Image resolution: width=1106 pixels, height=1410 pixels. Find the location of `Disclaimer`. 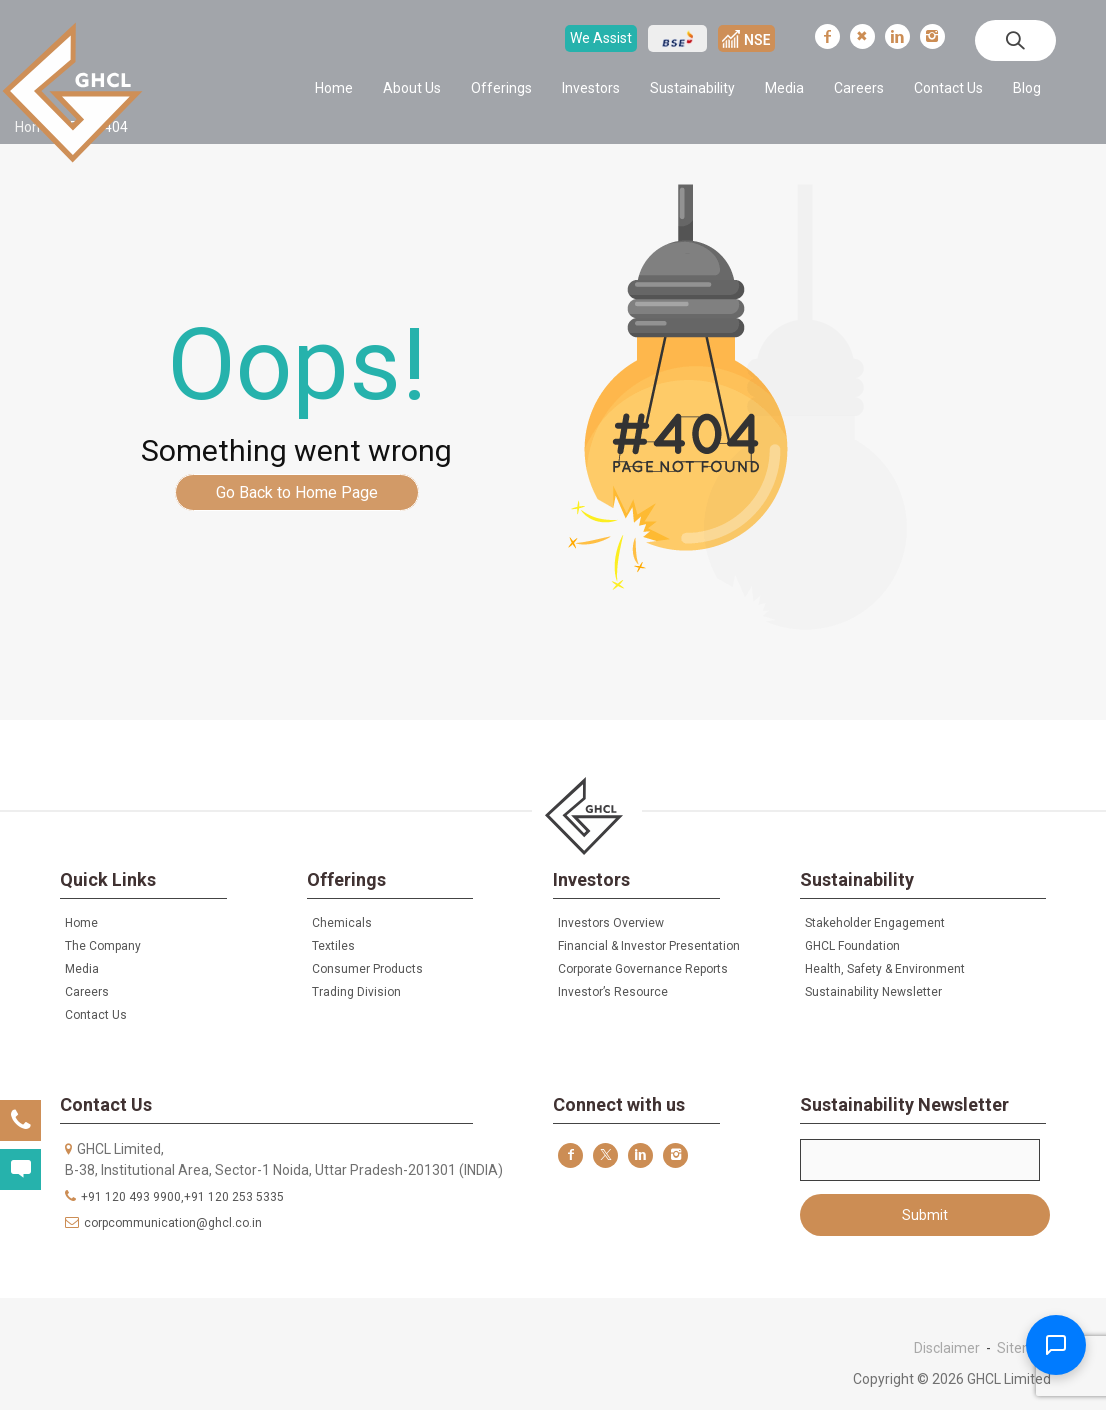

Disclaimer is located at coordinates (947, 1348).